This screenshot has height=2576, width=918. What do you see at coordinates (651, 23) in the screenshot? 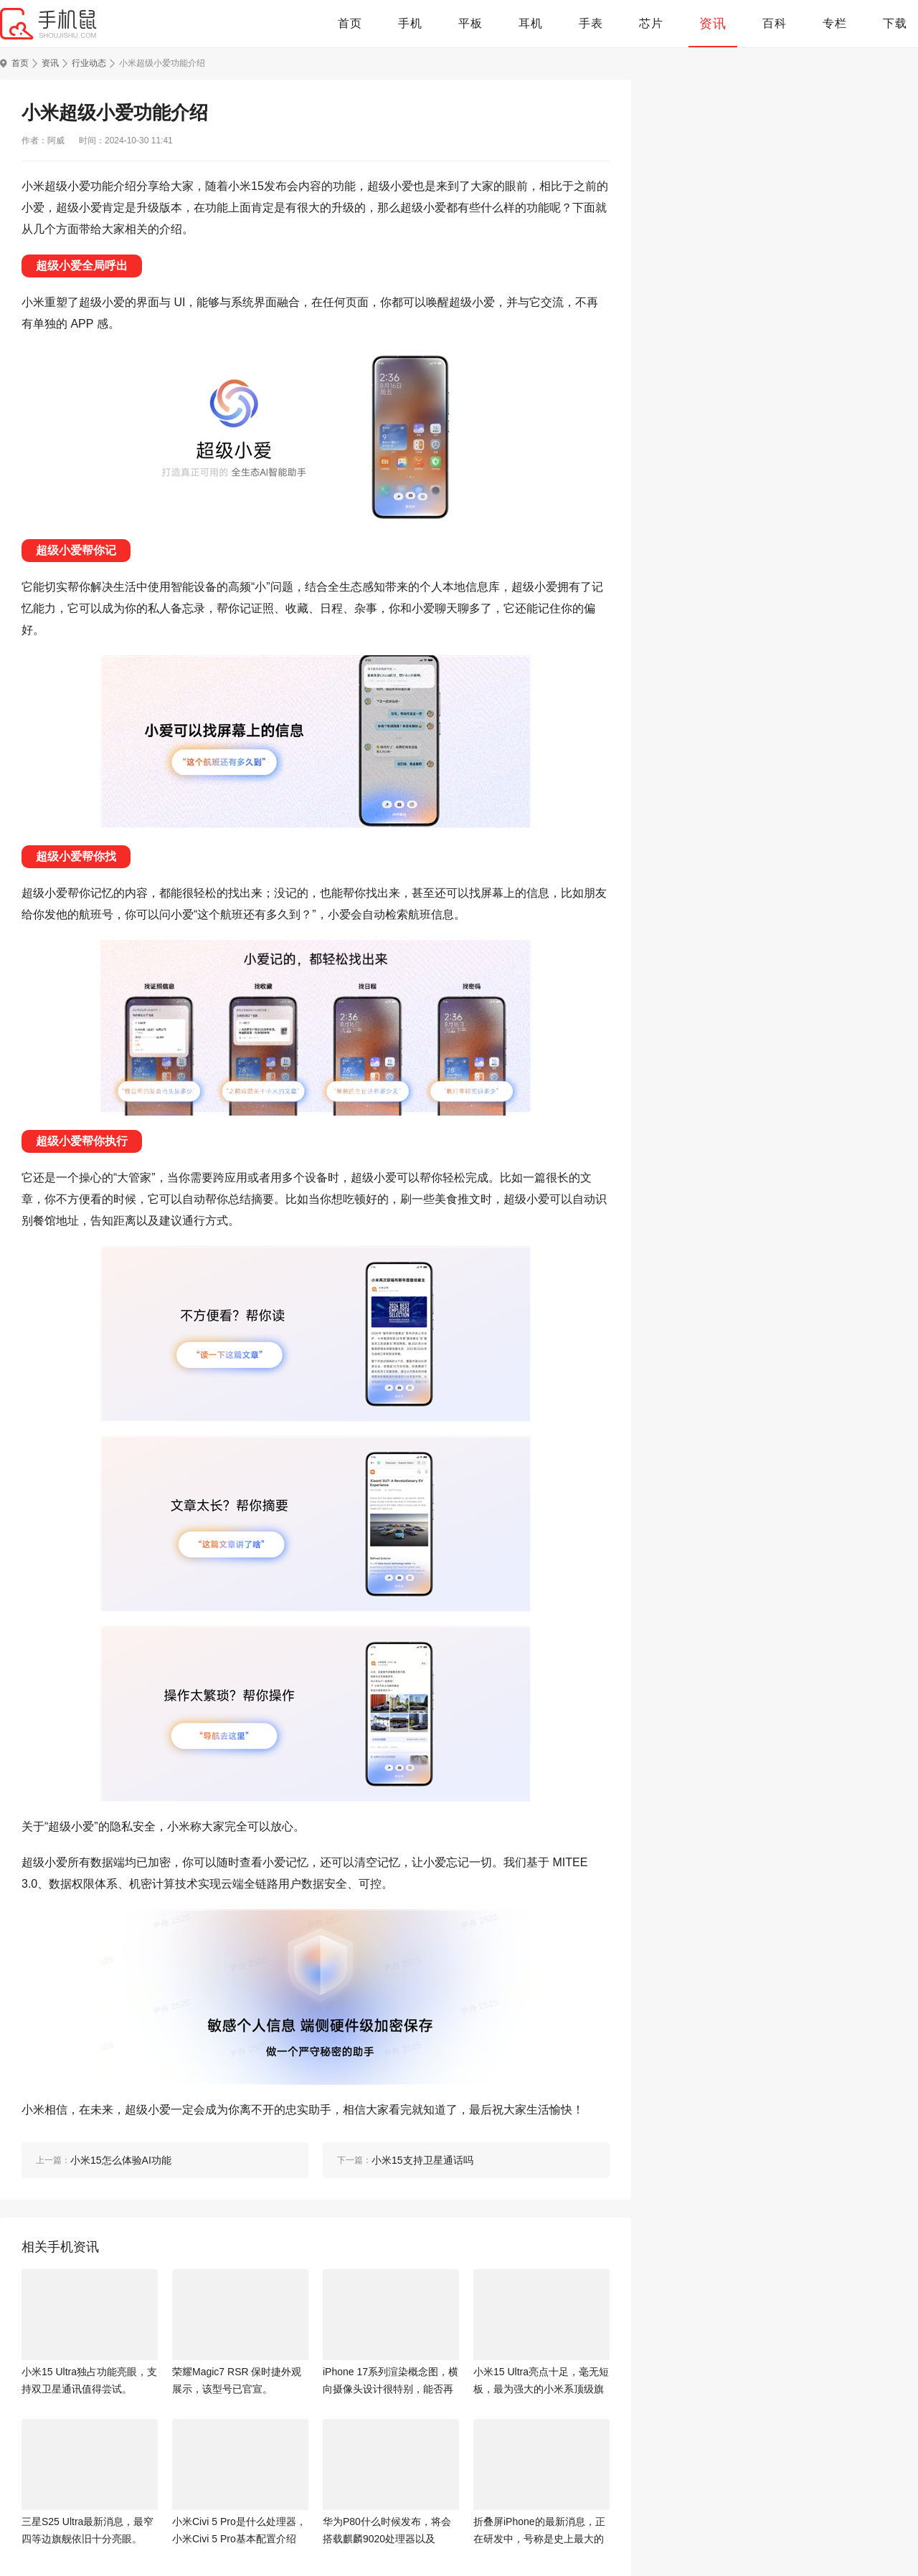
I see `芯片` at bounding box center [651, 23].